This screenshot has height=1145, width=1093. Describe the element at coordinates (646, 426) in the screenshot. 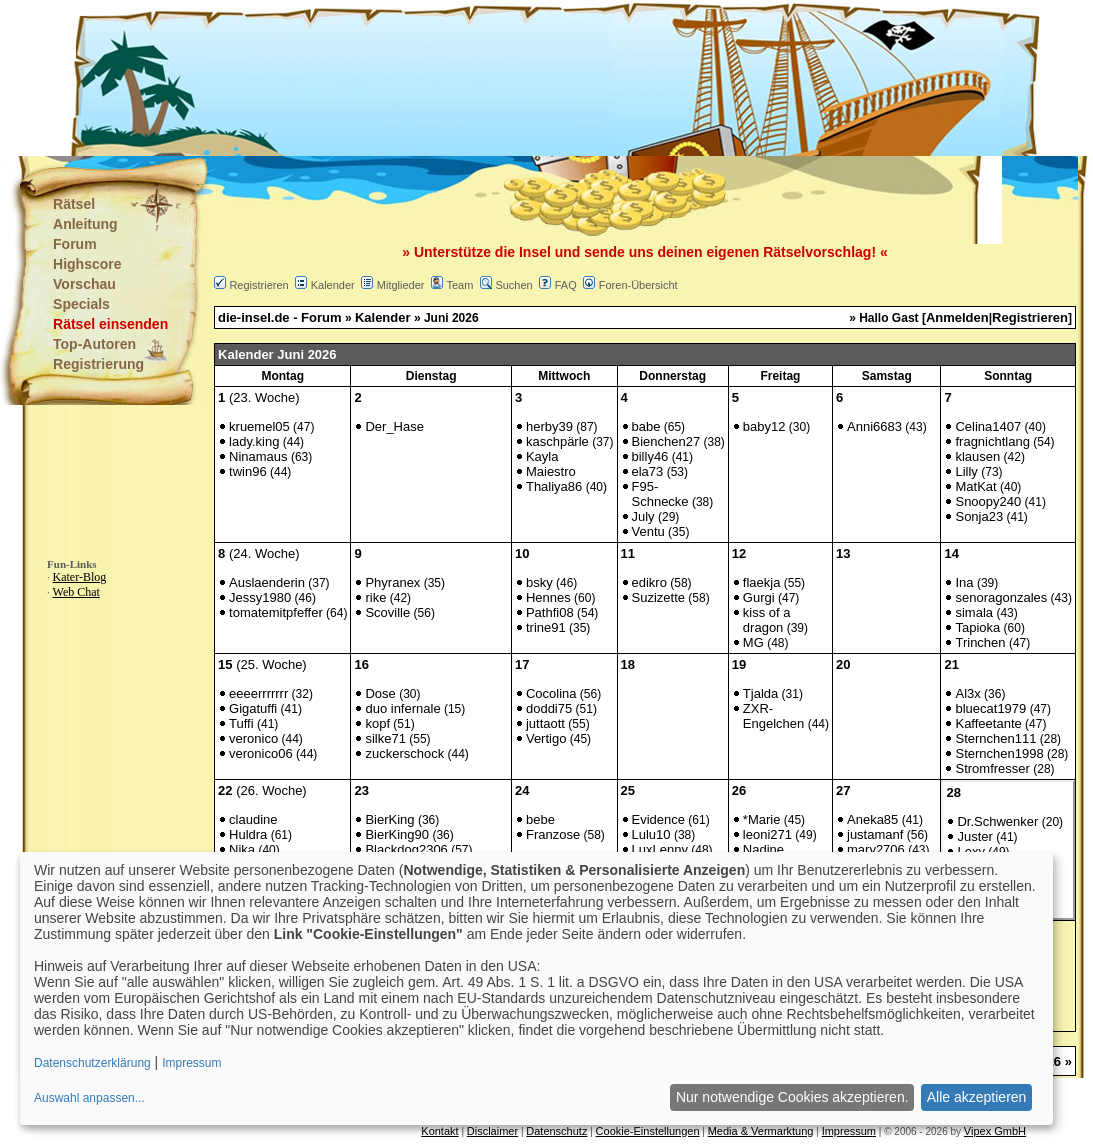

I see `babe` at that location.